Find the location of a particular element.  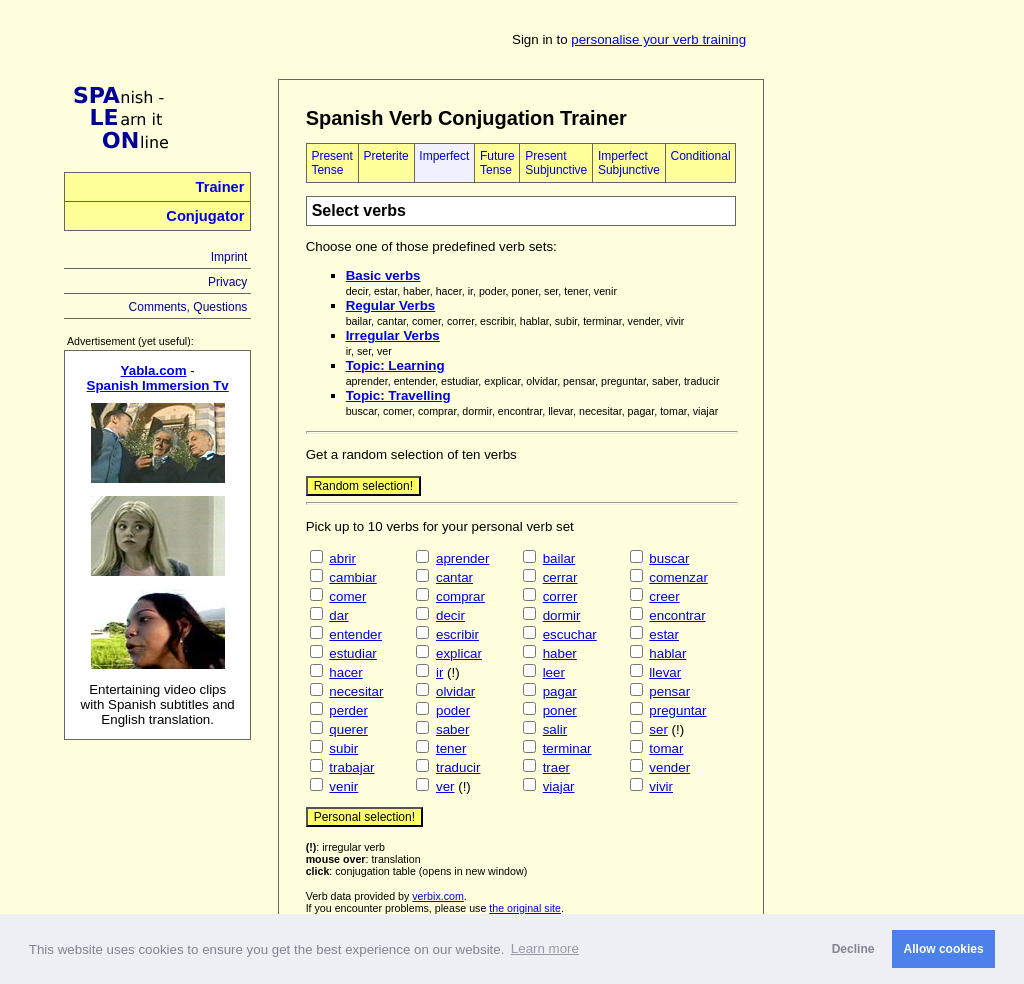

trabajar is located at coordinates (351, 767).